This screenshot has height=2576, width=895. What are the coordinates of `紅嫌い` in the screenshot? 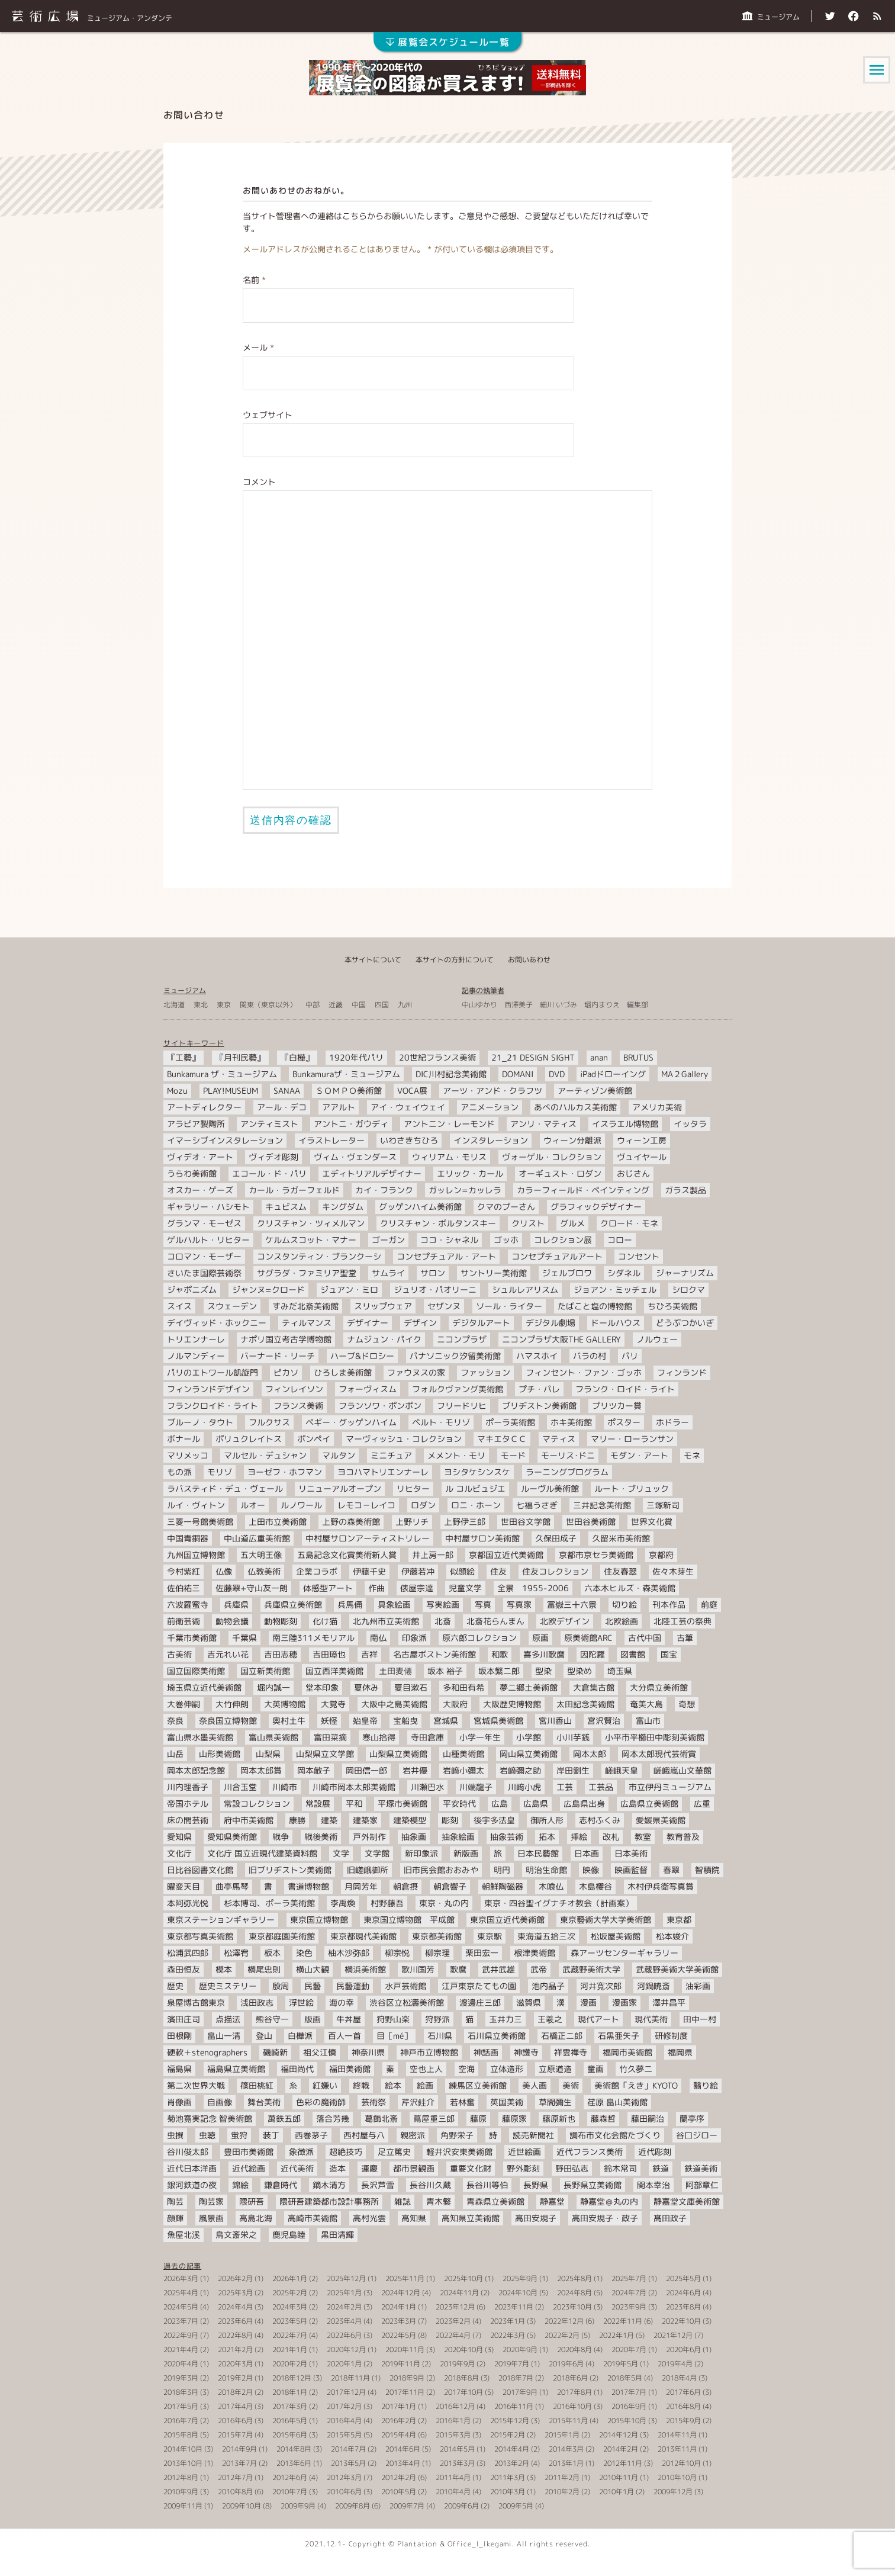 It's located at (325, 2085).